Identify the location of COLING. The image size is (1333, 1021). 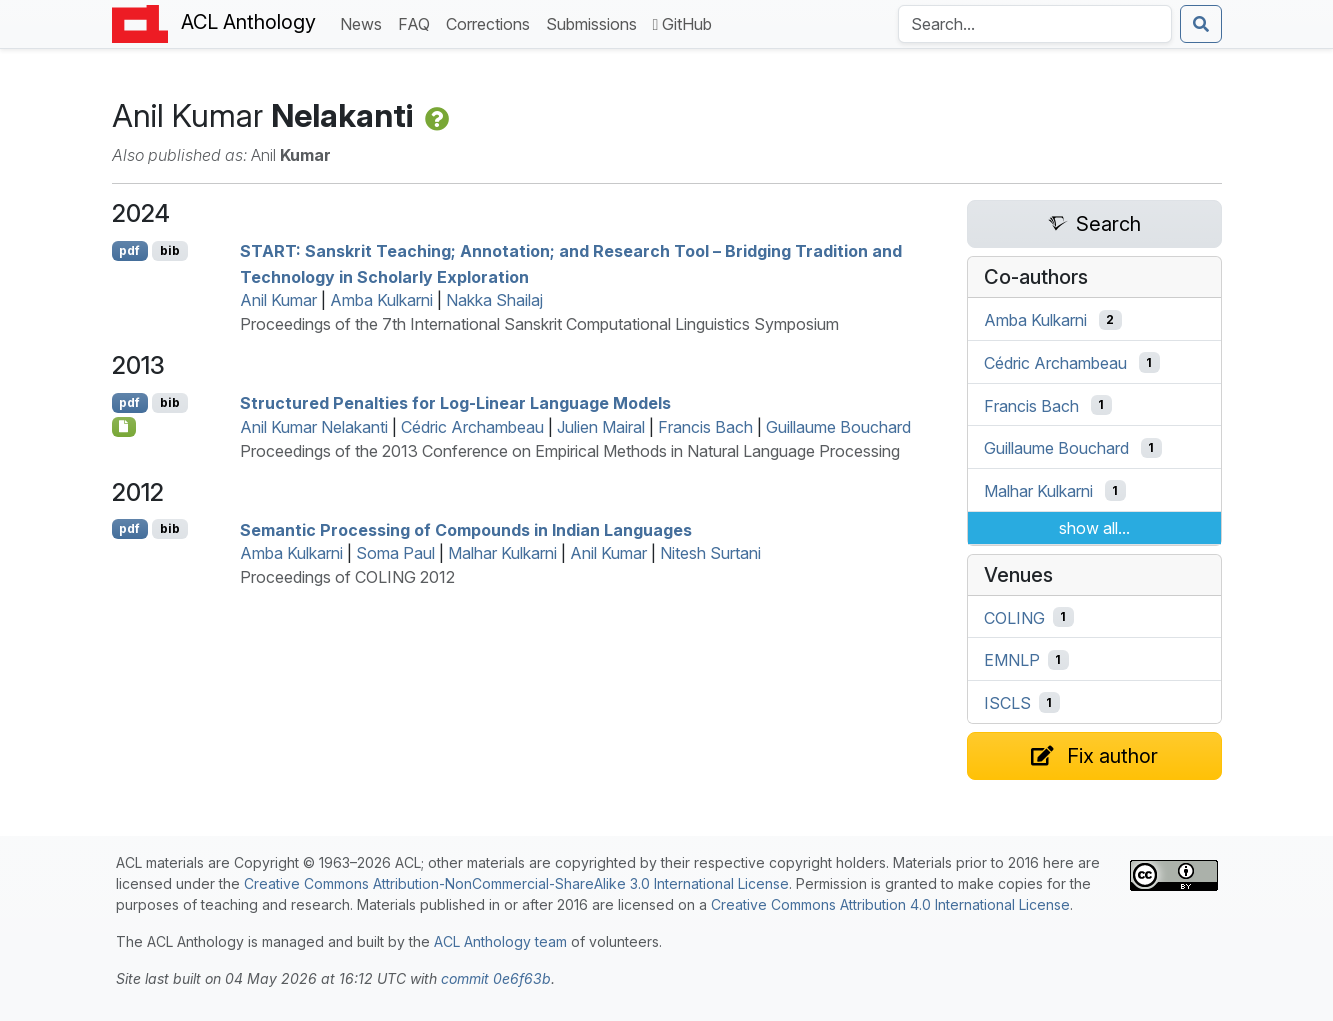
(1014, 617).